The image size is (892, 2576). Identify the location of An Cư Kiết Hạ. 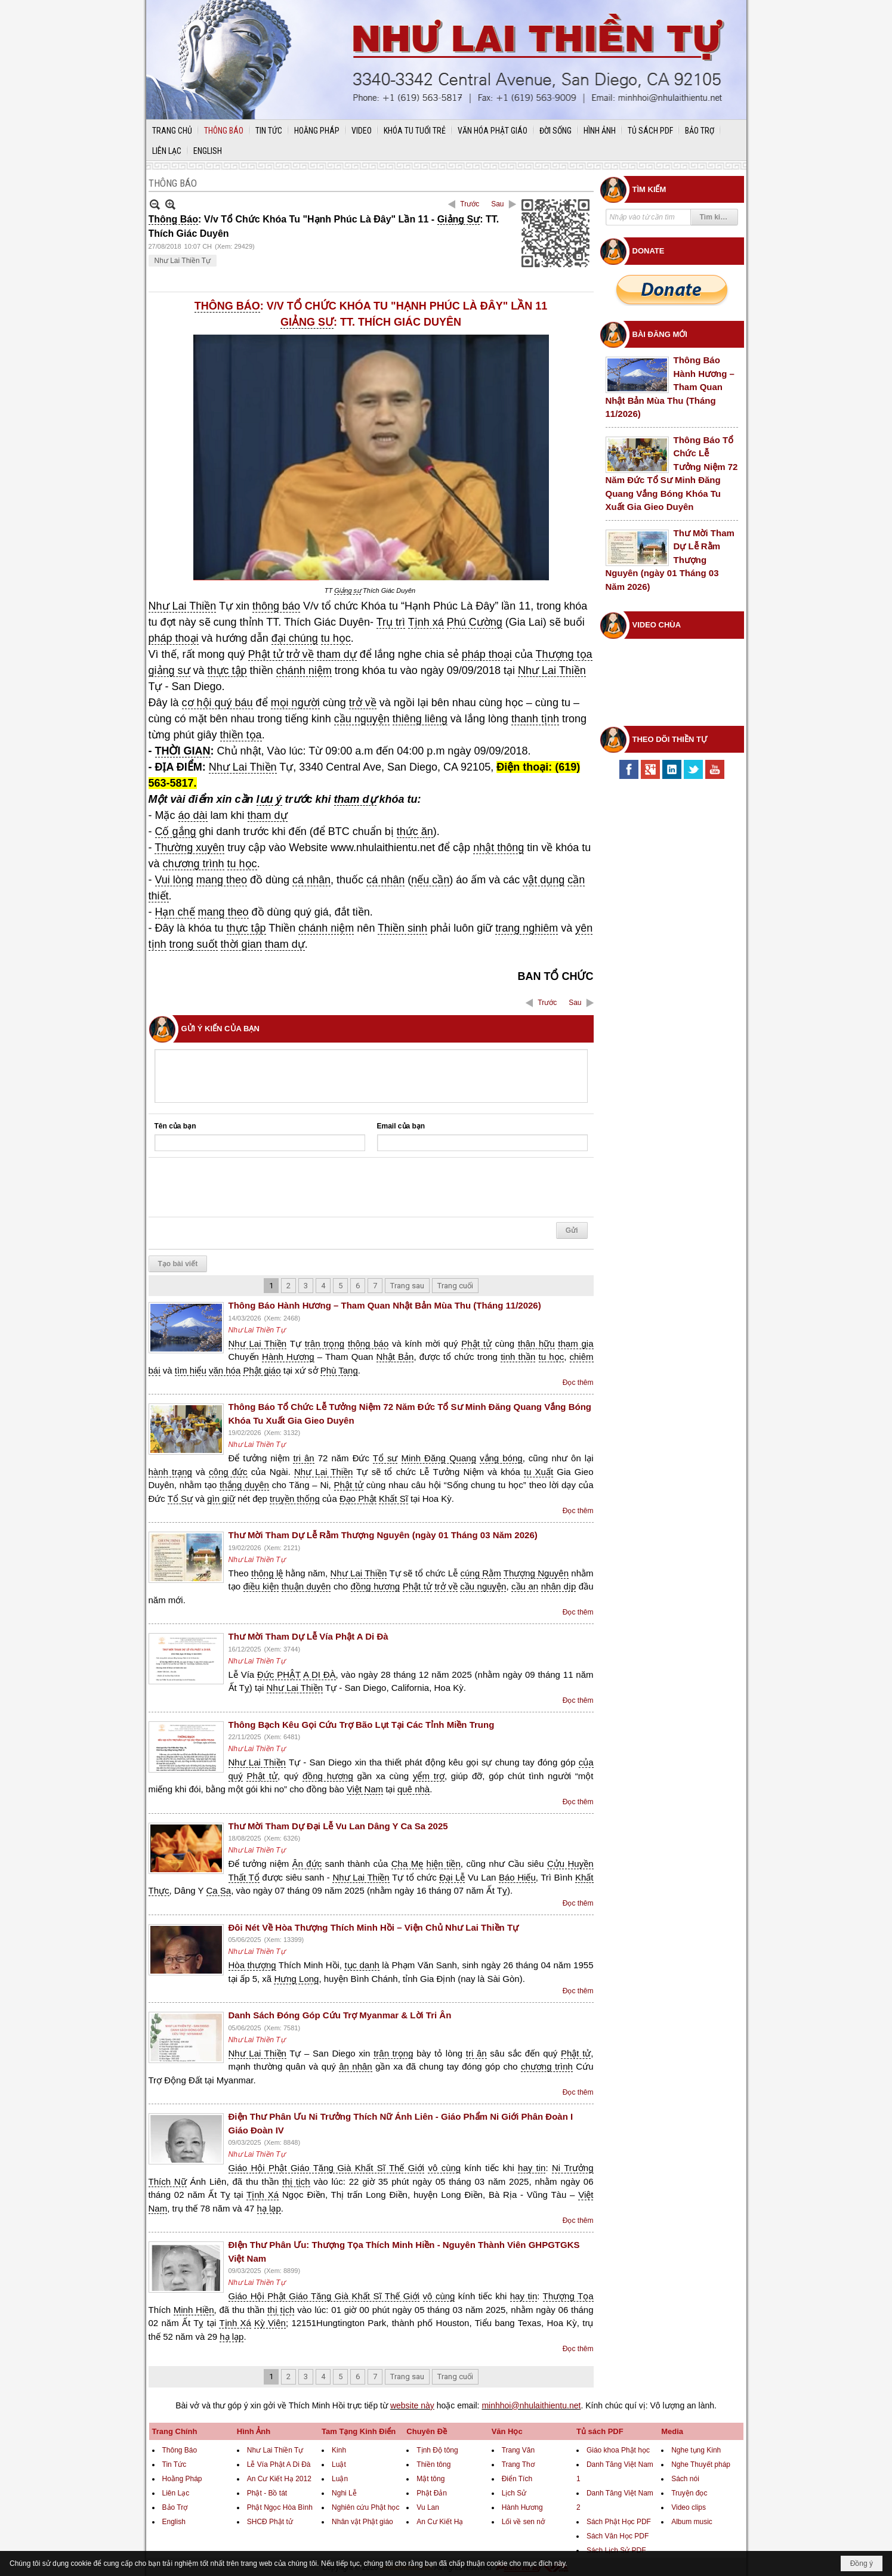
(439, 2522).